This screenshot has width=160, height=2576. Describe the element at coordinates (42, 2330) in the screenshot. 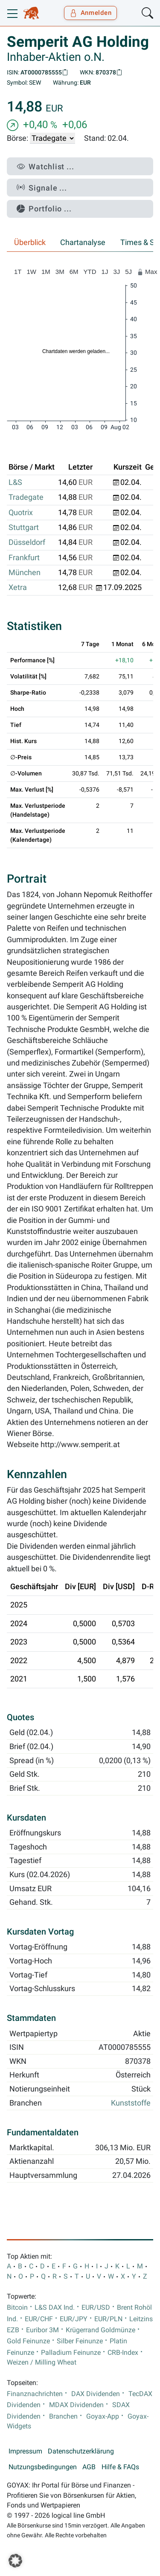

I see `Euribor 3M` at that location.